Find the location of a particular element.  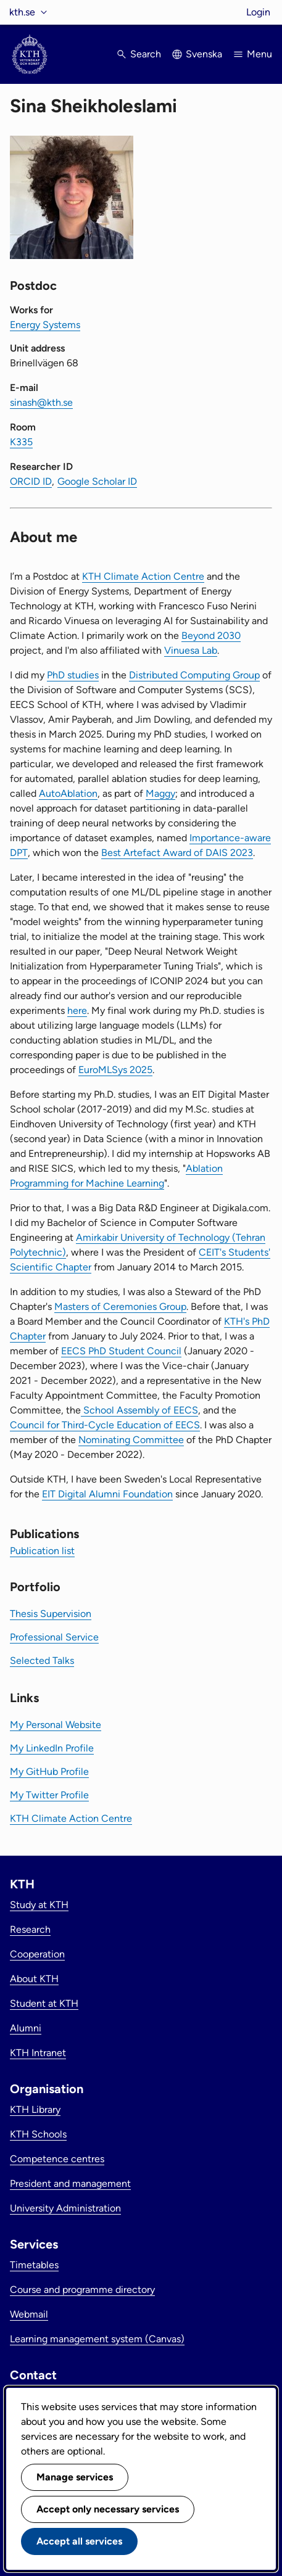

Student at KTH is located at coordinates (44, 2003).